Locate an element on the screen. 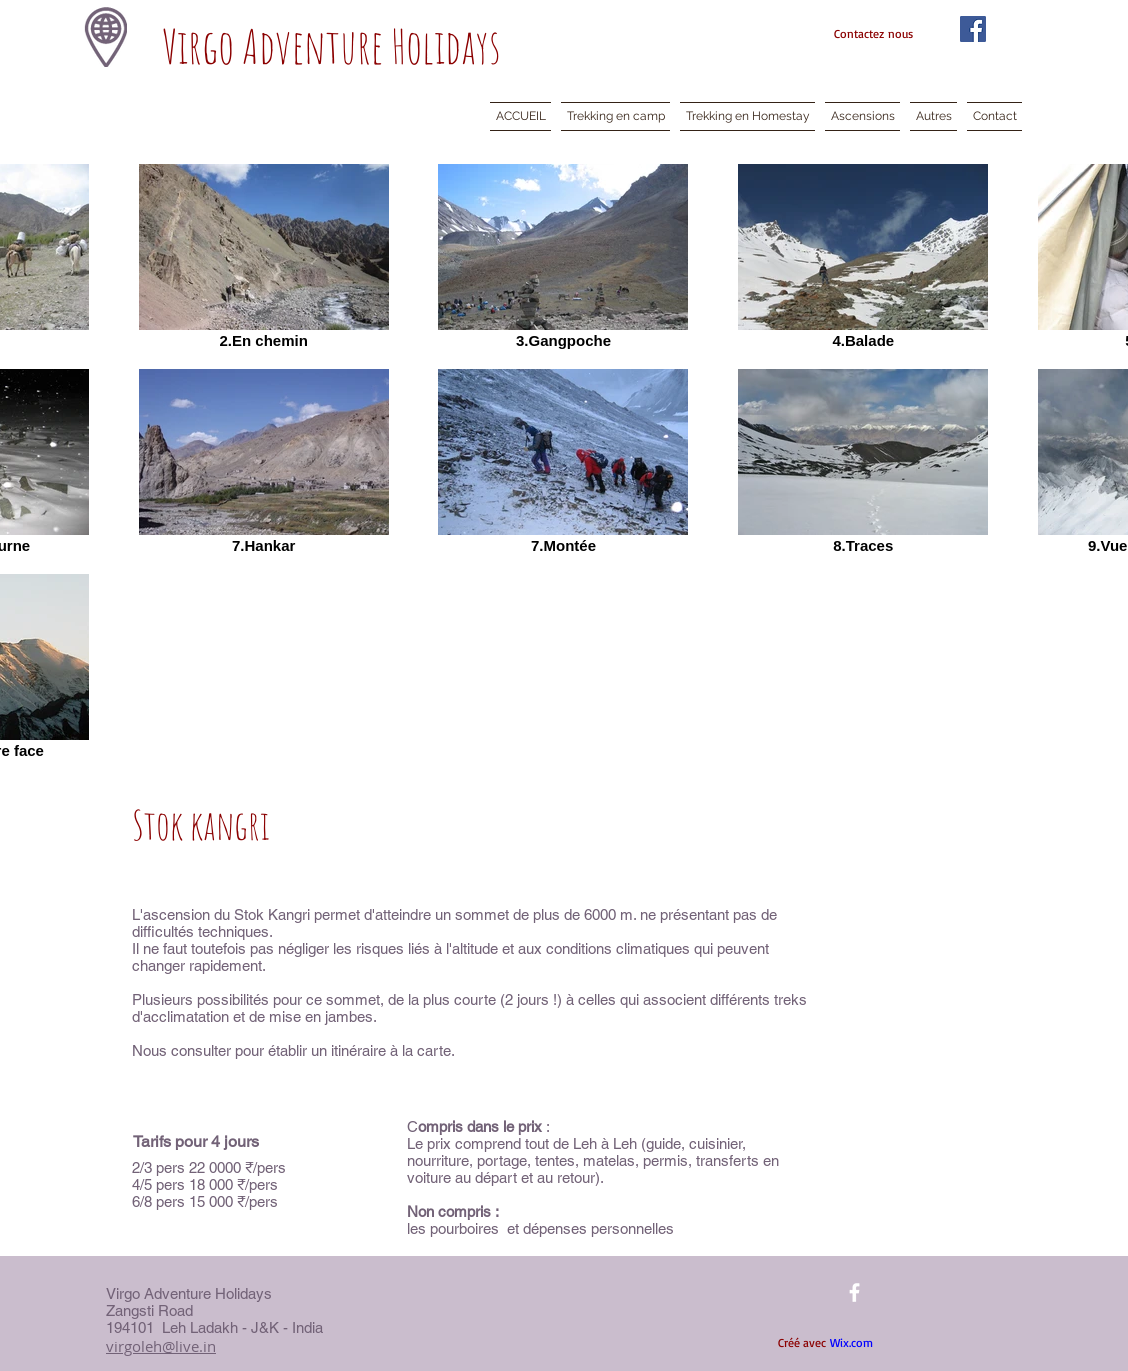 The image size is (1128, 1371). [Facebook Social Icon] is located at coordinates (973, 29).